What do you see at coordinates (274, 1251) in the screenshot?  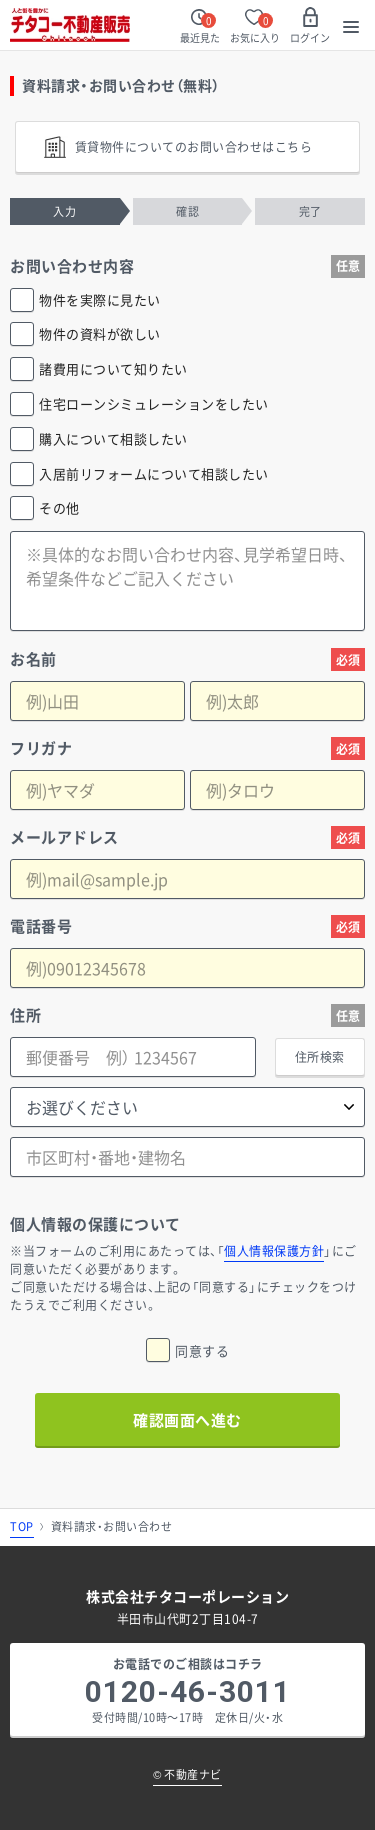 I see `個人情報保護方針` at bounding box center [274, 1251].